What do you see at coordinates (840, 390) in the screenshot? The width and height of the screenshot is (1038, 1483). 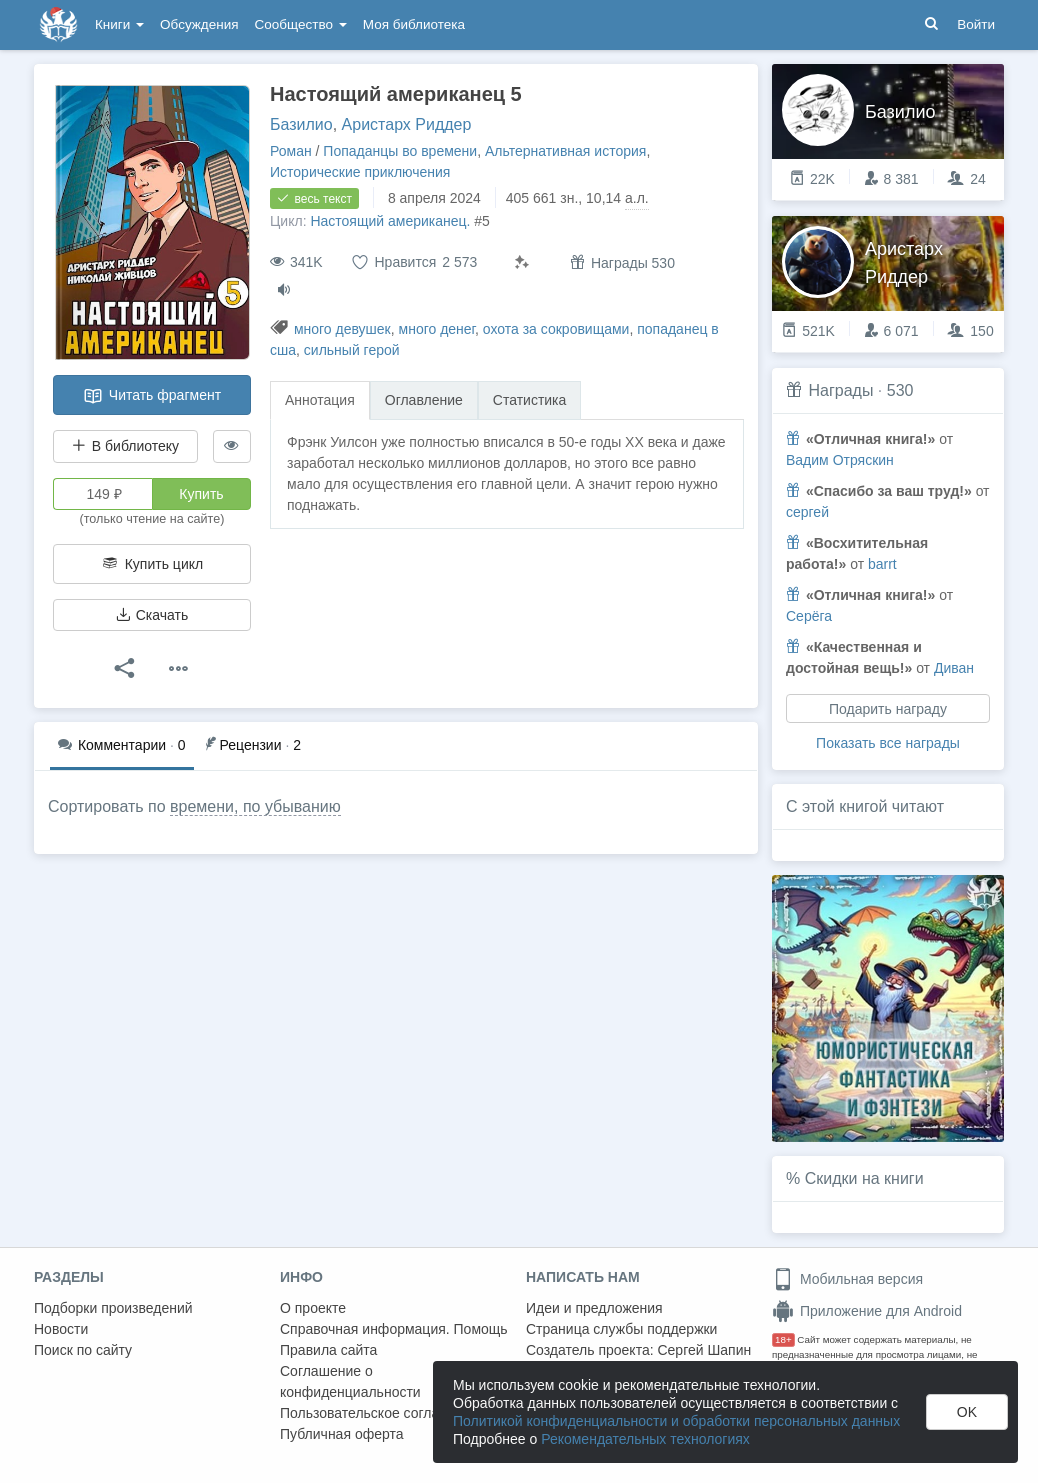 I see `Награды` at bounding box center [840, 390].